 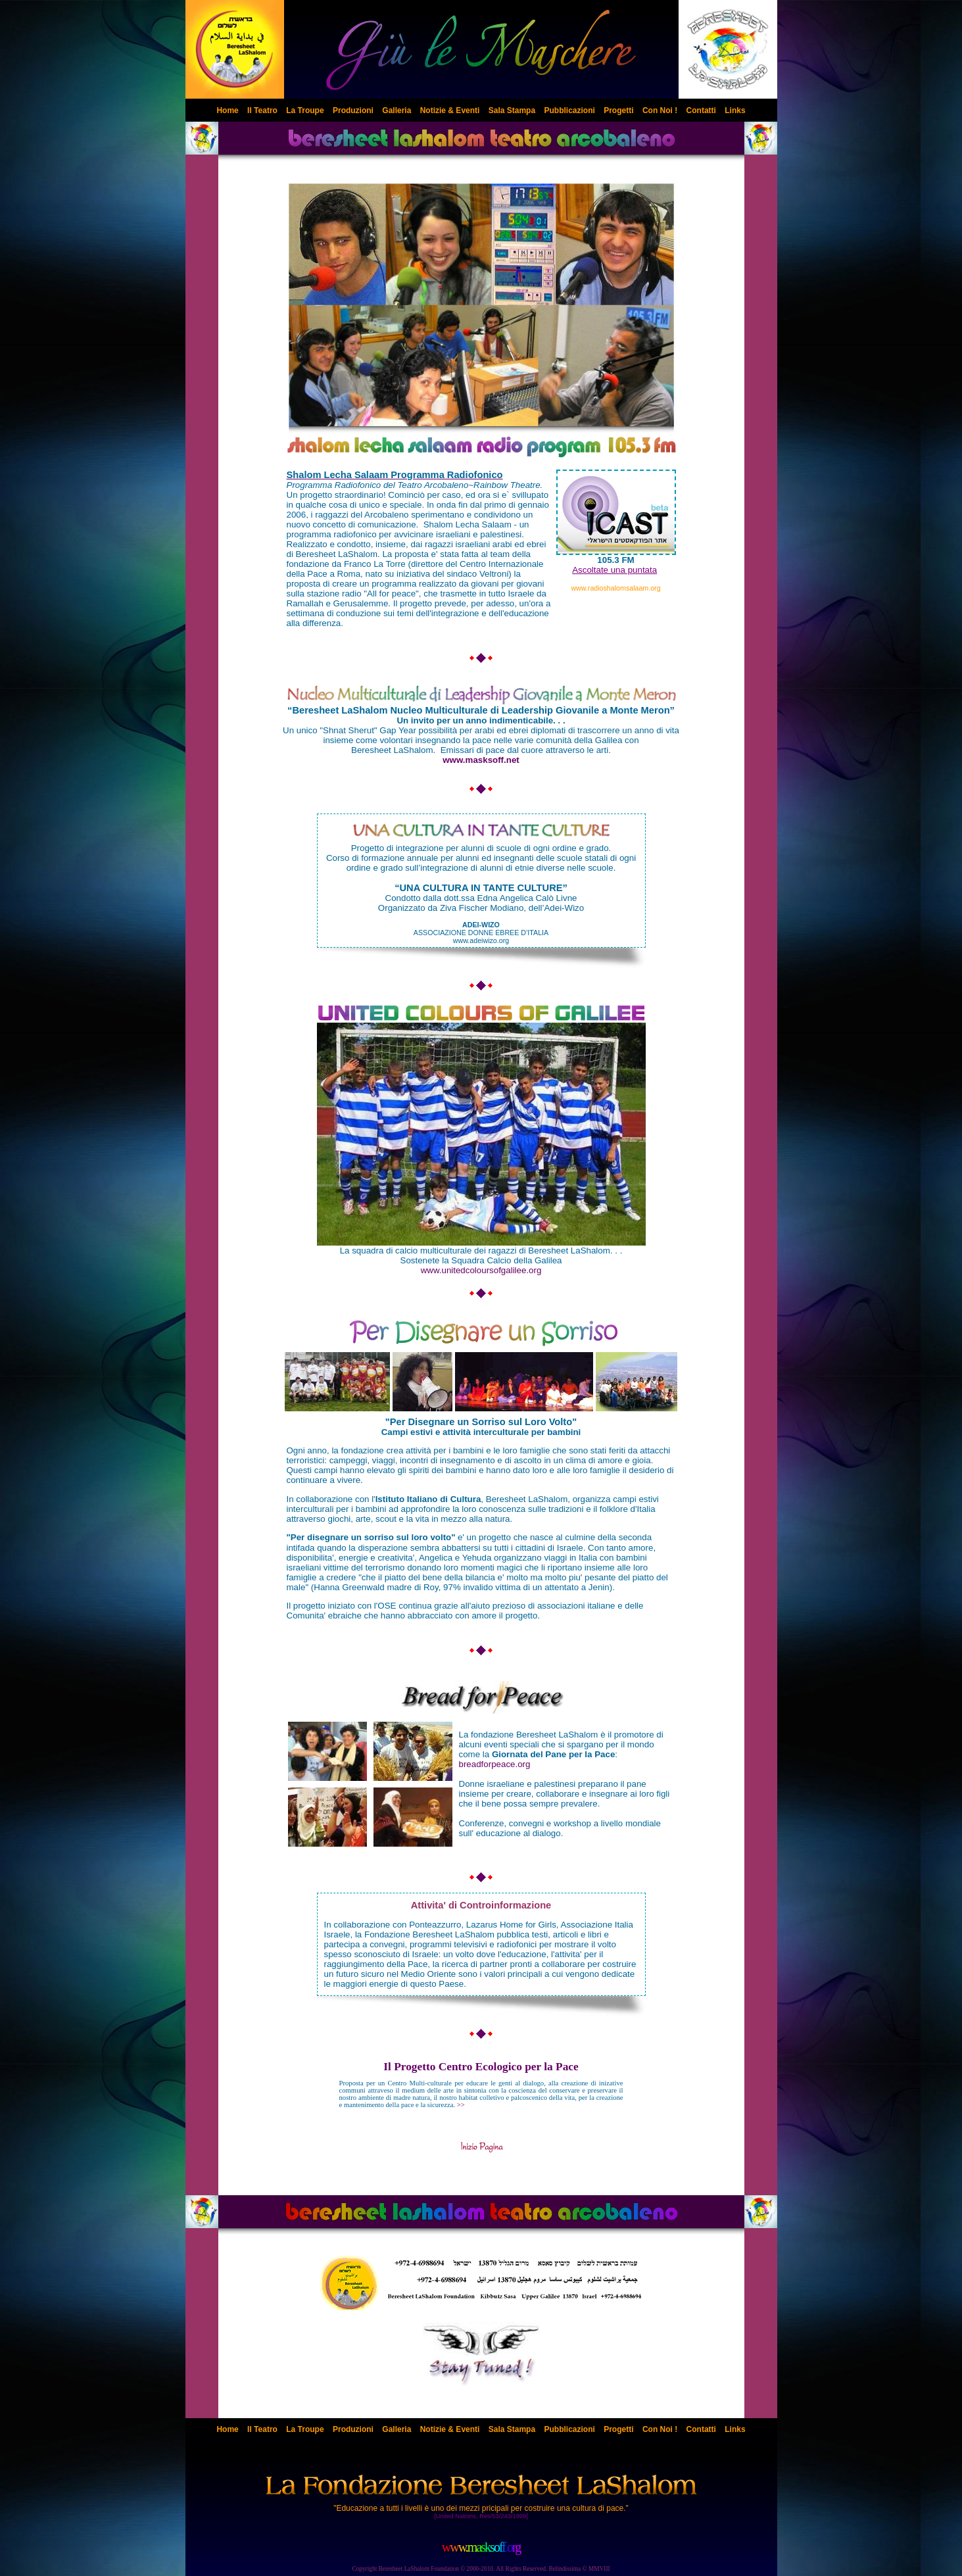 I want to click on Il Teatro, so click(x=262, y=110).